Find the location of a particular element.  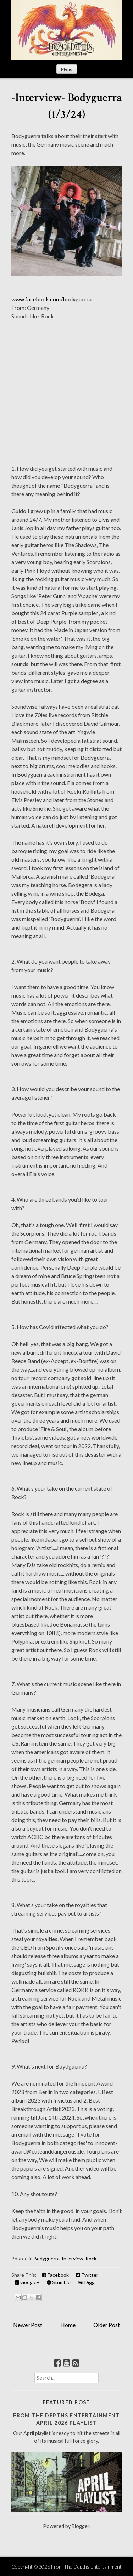

Newer Post is located at coordinates (27, 2324).